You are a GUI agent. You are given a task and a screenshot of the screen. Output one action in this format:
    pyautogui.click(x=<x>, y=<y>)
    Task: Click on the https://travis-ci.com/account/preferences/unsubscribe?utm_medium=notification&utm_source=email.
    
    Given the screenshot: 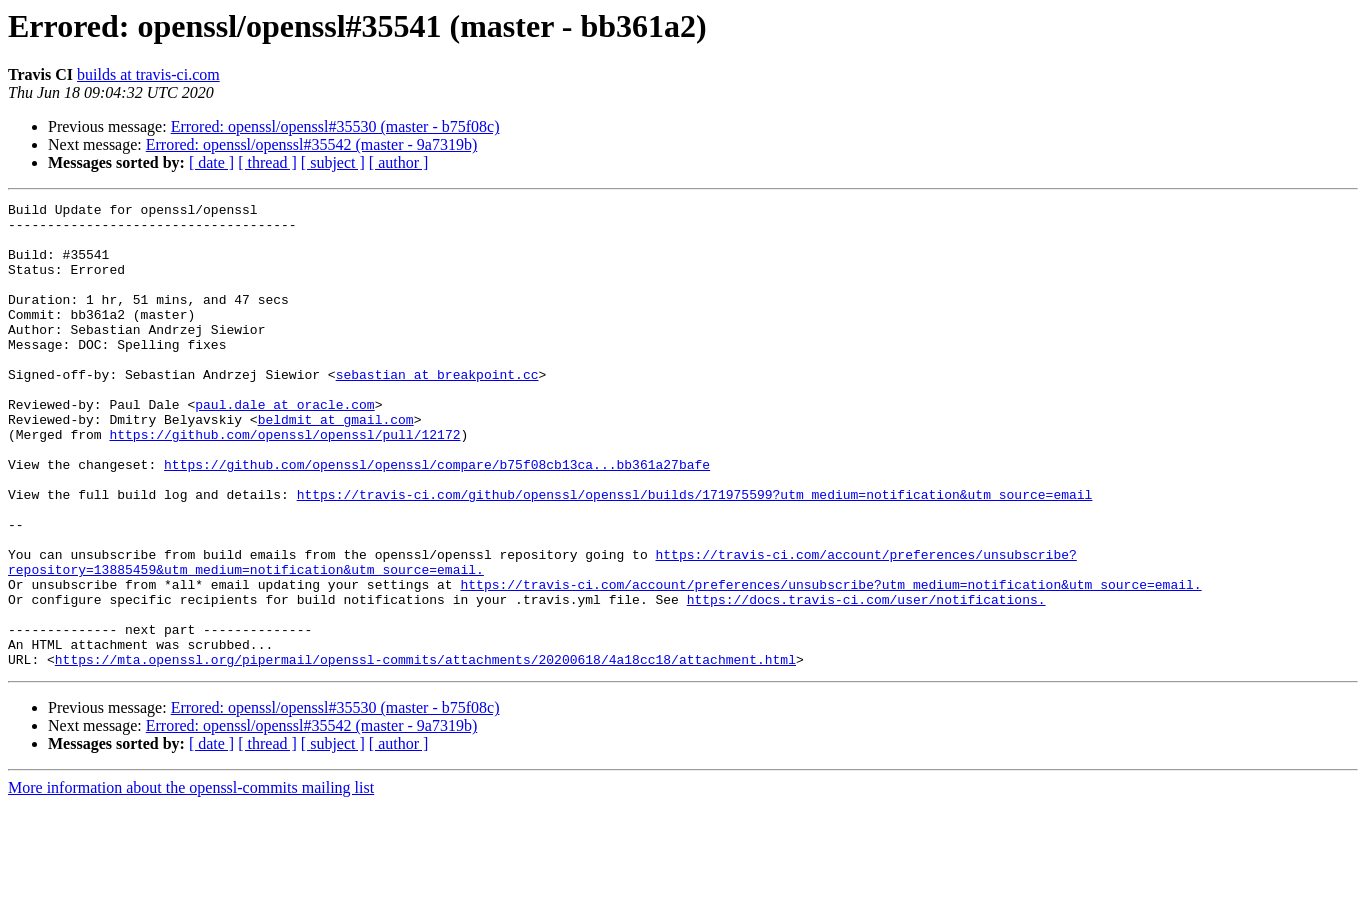 What is the action you would take?
    pyautogui.click(x=830, y=662)
    